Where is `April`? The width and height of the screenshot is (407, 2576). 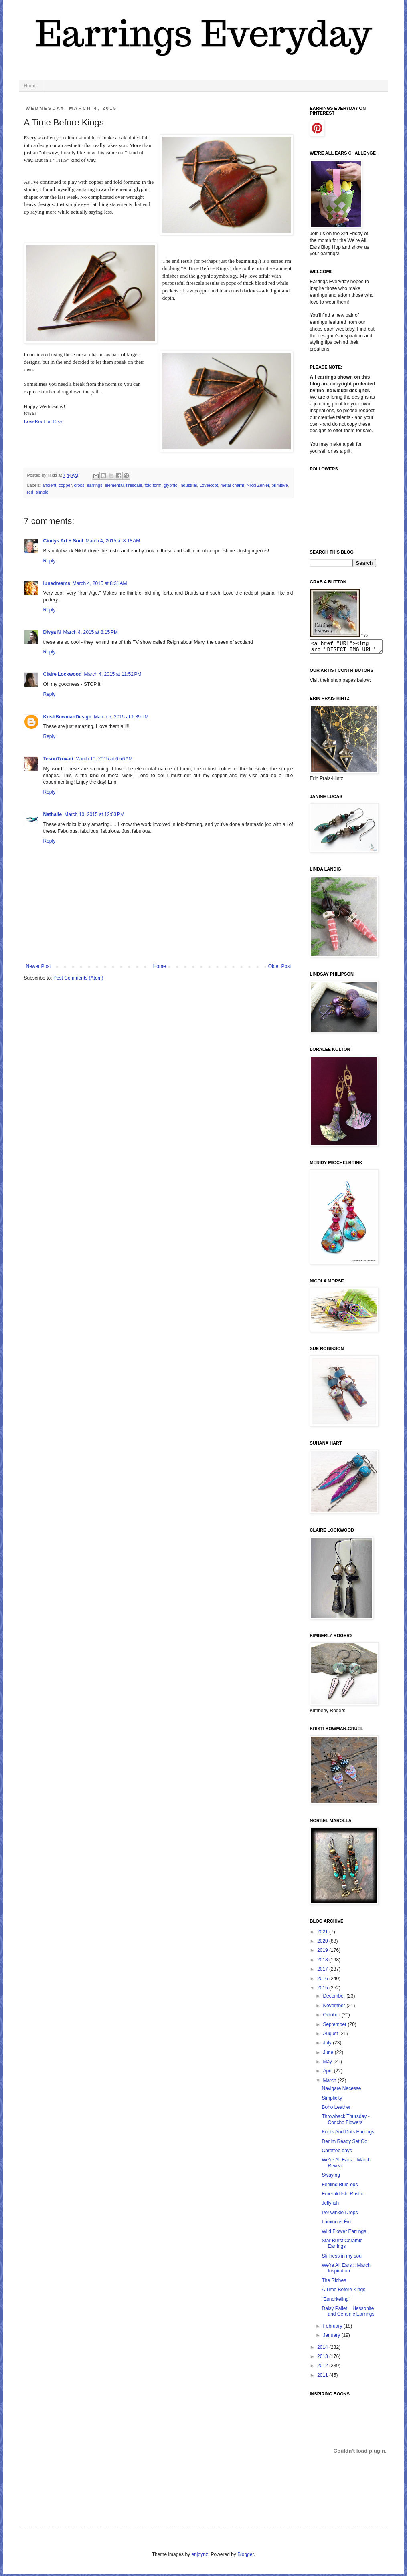 April is located at coordinates (328, 2073).